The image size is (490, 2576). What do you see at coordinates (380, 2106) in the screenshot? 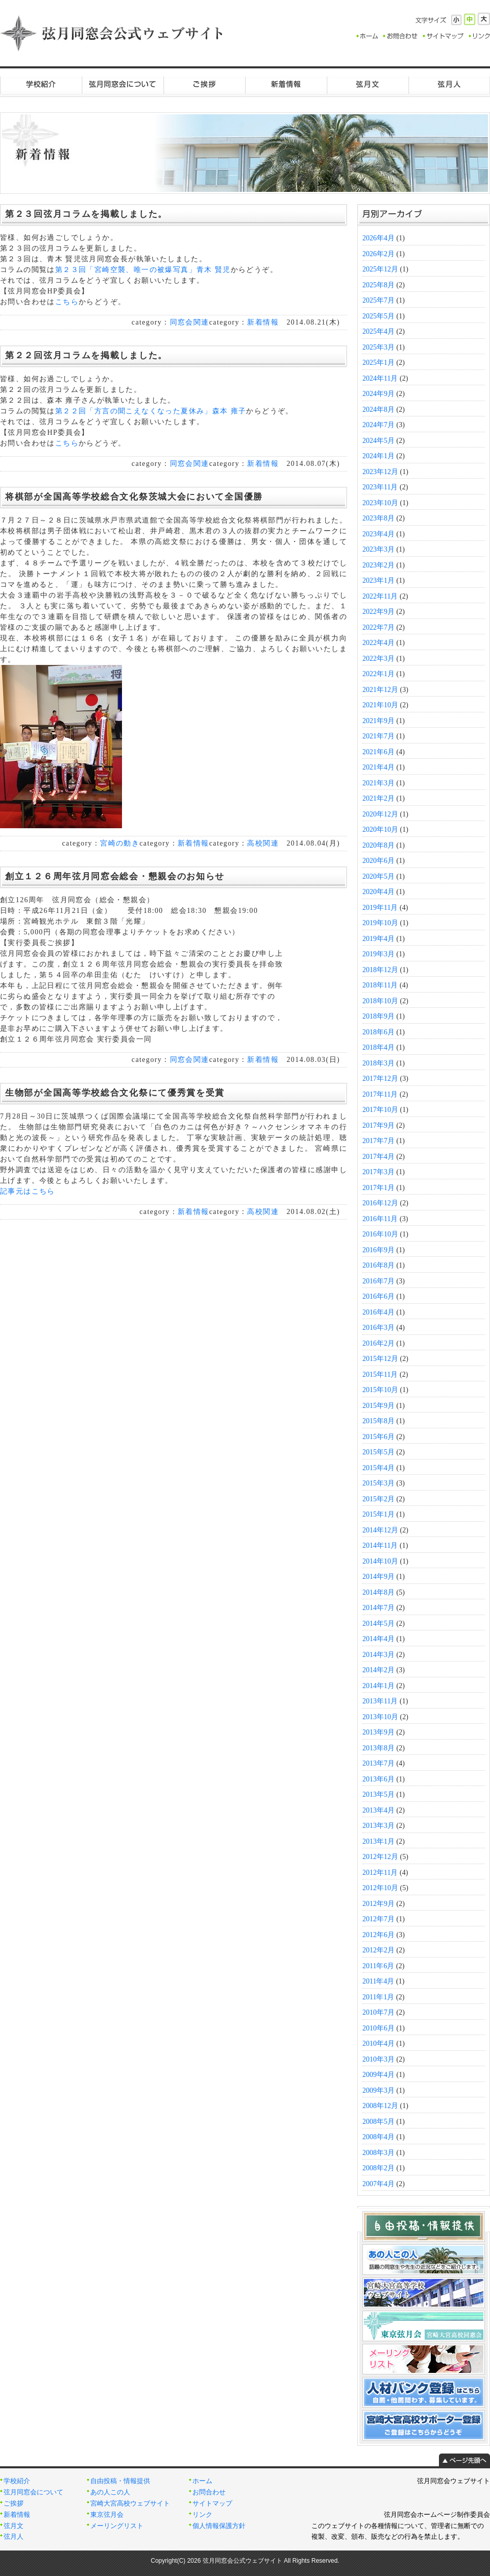
I see `2008年12月` at bounding box center [380, 2106].